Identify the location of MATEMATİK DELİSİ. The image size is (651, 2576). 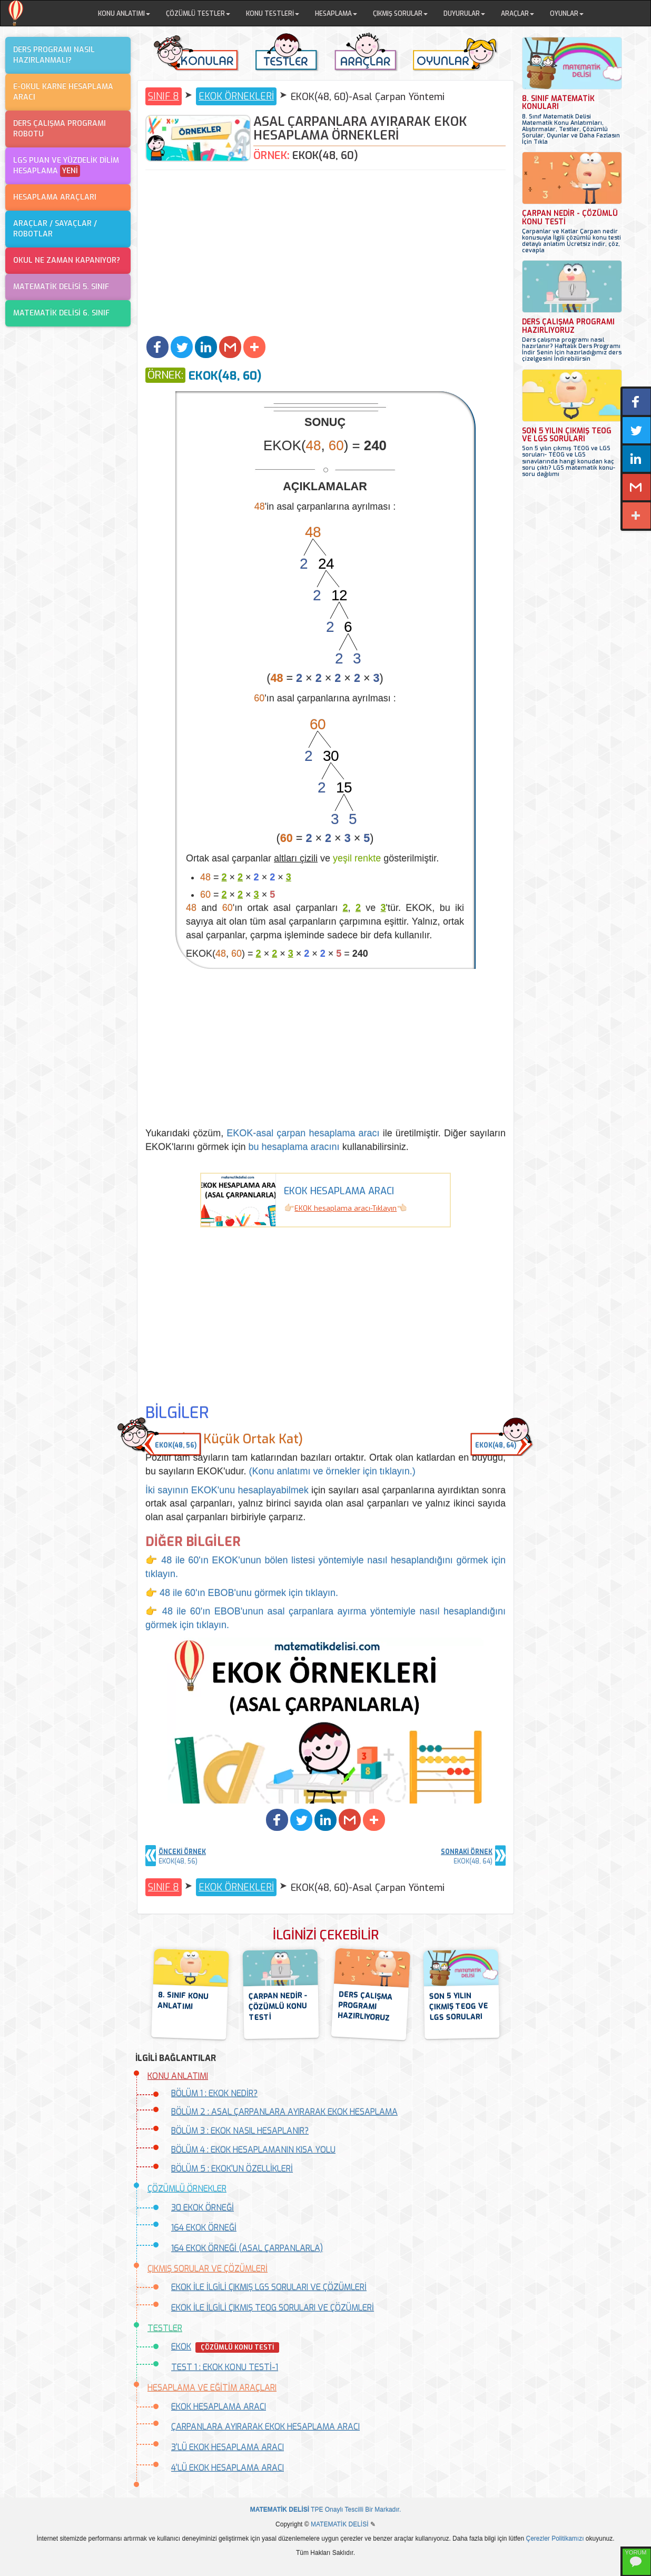
(340, 2524).